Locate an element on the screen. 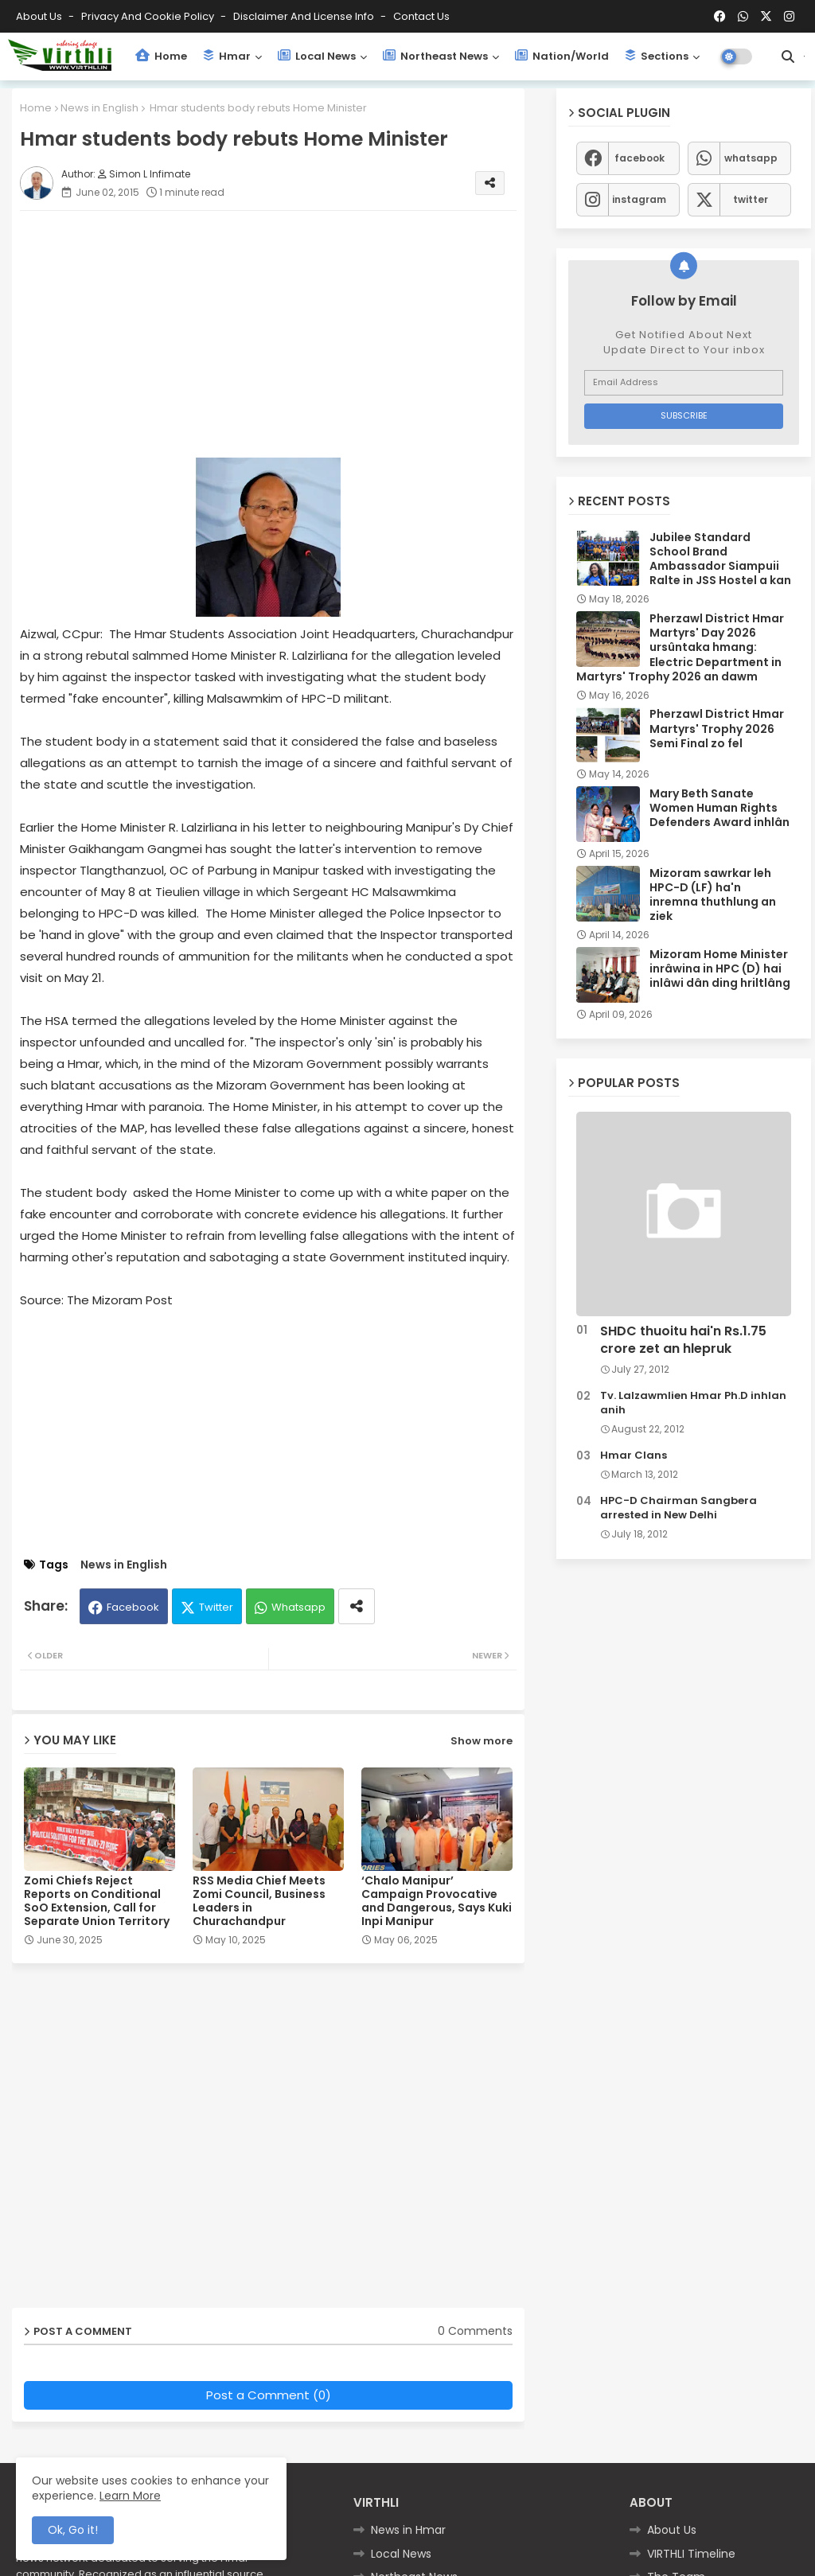  Post a Comment (0) is located at coordinates (268, 2395).